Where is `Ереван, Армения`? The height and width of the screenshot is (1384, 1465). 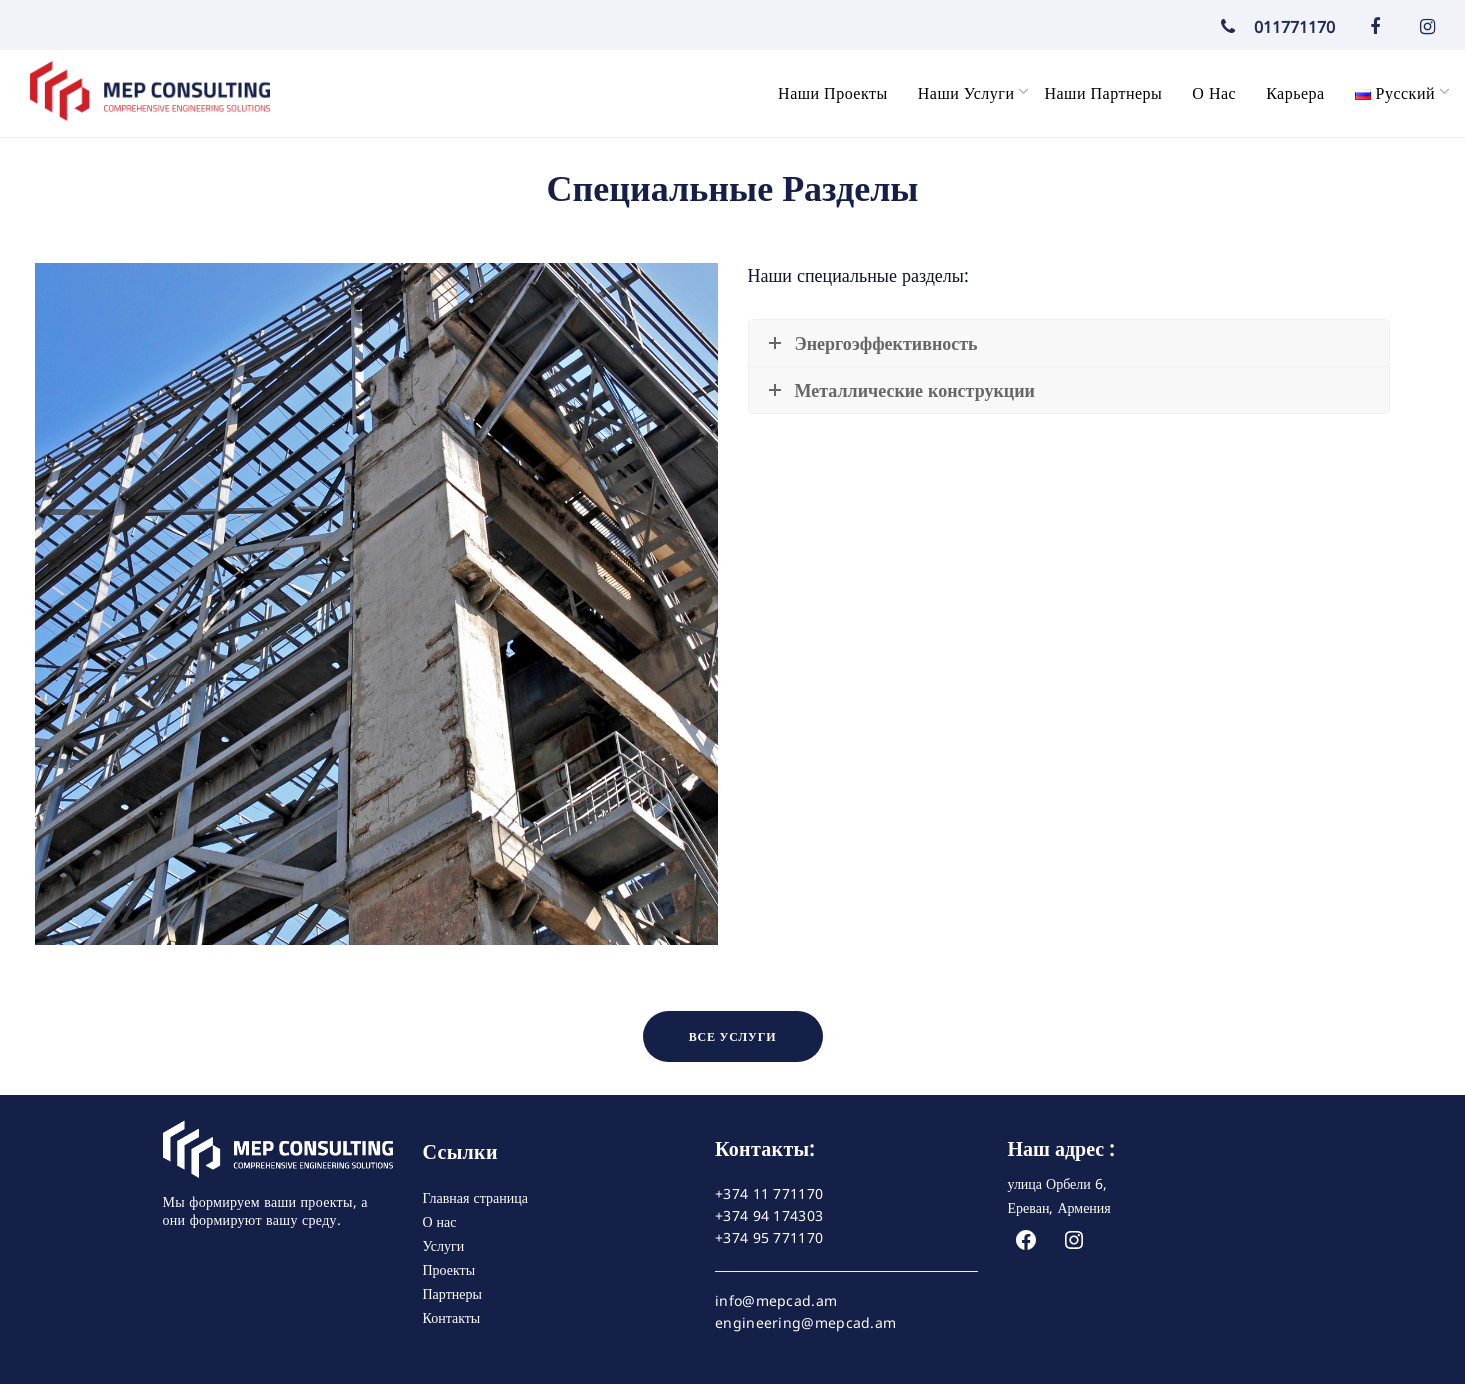 Ереван, Армения is located at coordinates (1059, 1207).